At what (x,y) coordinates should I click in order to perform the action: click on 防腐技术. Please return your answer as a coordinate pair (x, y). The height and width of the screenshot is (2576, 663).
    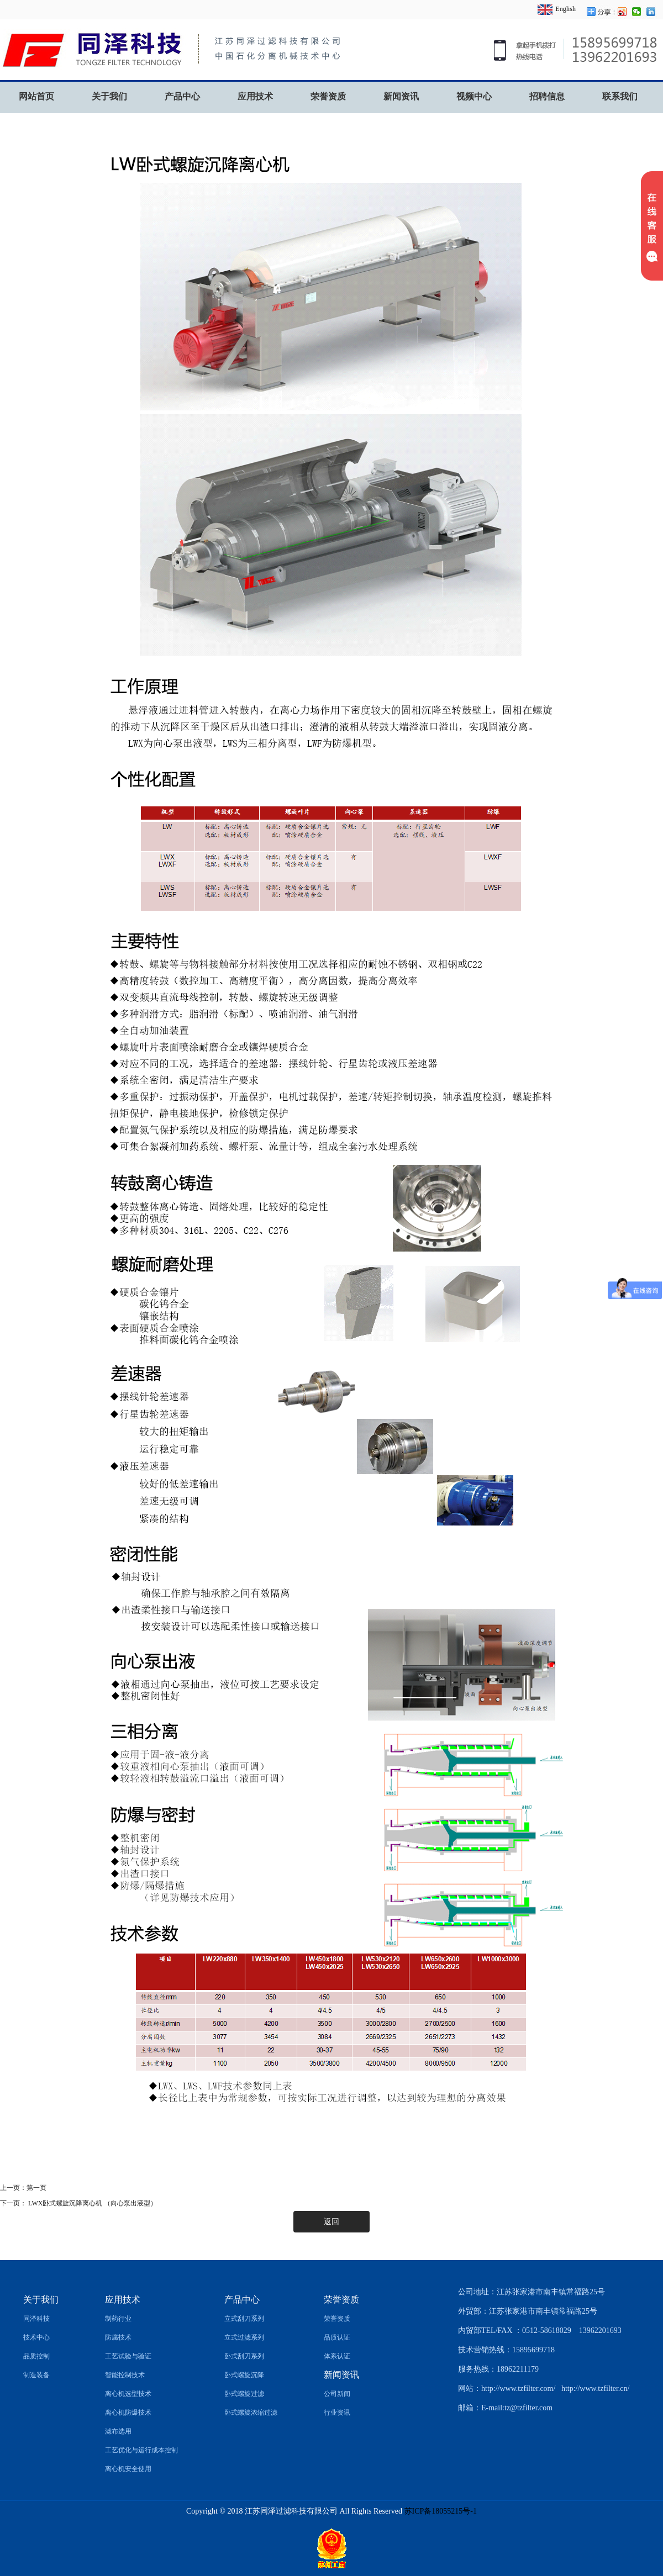
    Looking at the image, I should click on (118, 2337).